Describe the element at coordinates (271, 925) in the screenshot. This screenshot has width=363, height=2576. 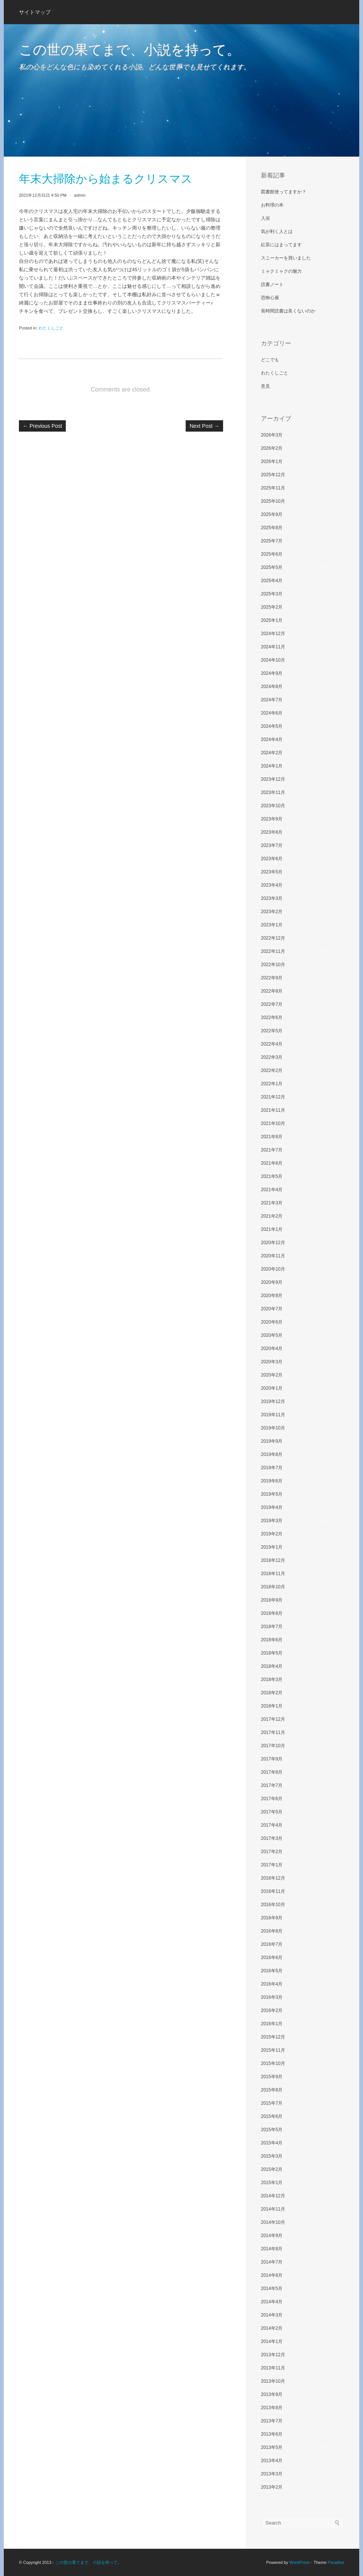
I see `2023年1月` at that location.